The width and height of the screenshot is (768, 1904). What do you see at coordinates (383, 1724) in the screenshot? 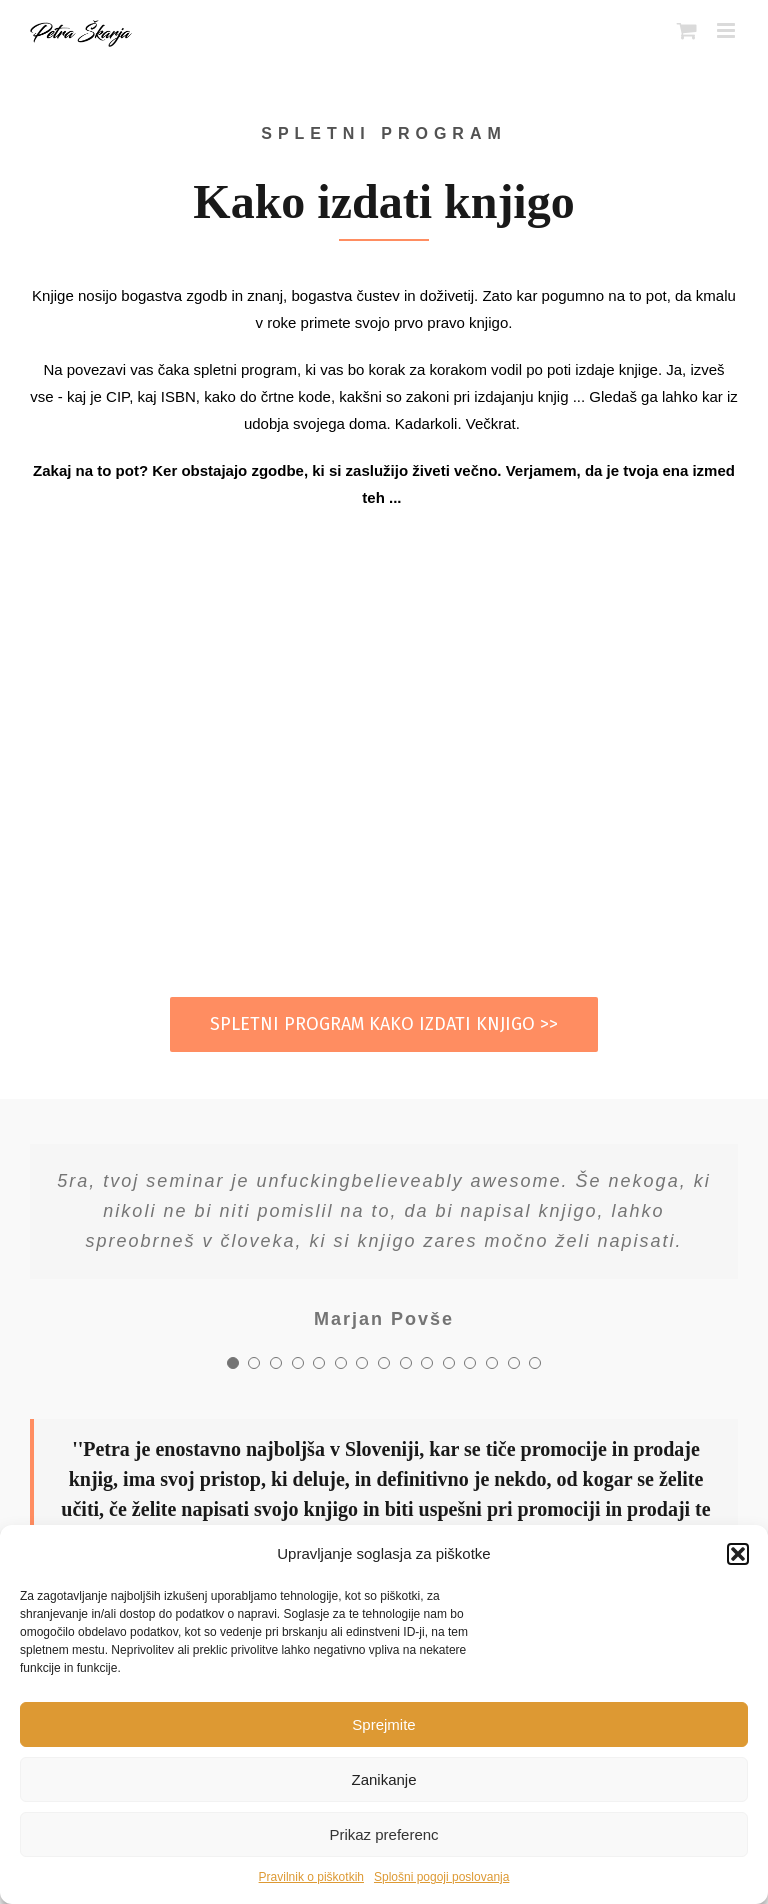
I see `Sprejmite` at bounding box center [383, 1724].